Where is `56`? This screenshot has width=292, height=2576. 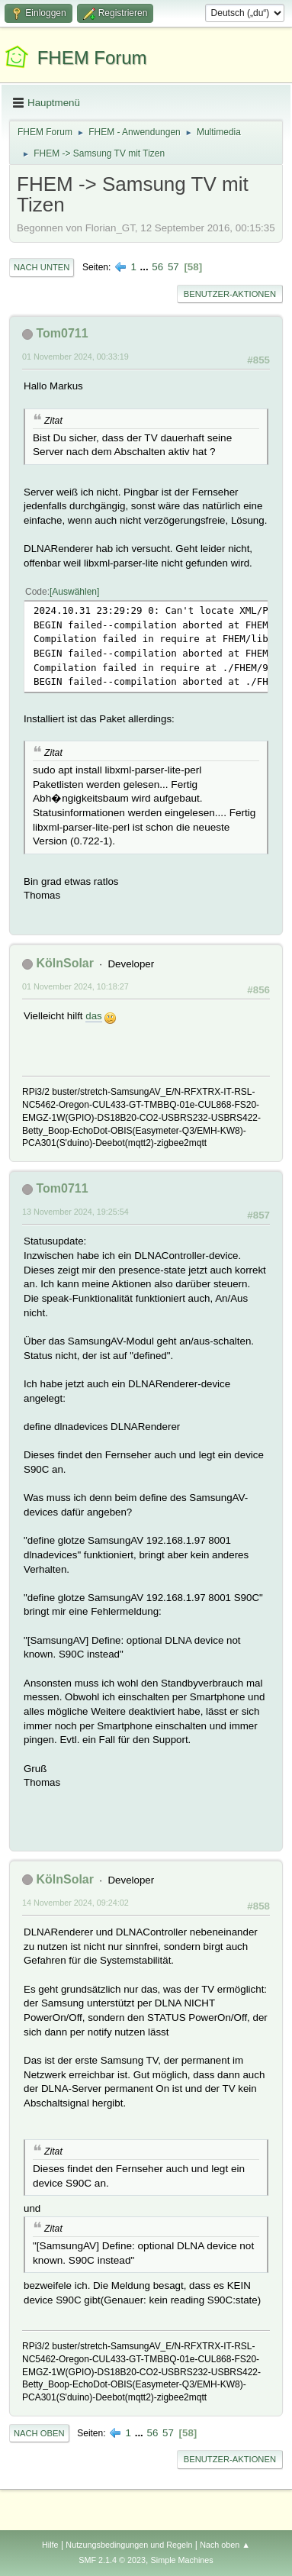
56 is located at coordinates (157, 267).